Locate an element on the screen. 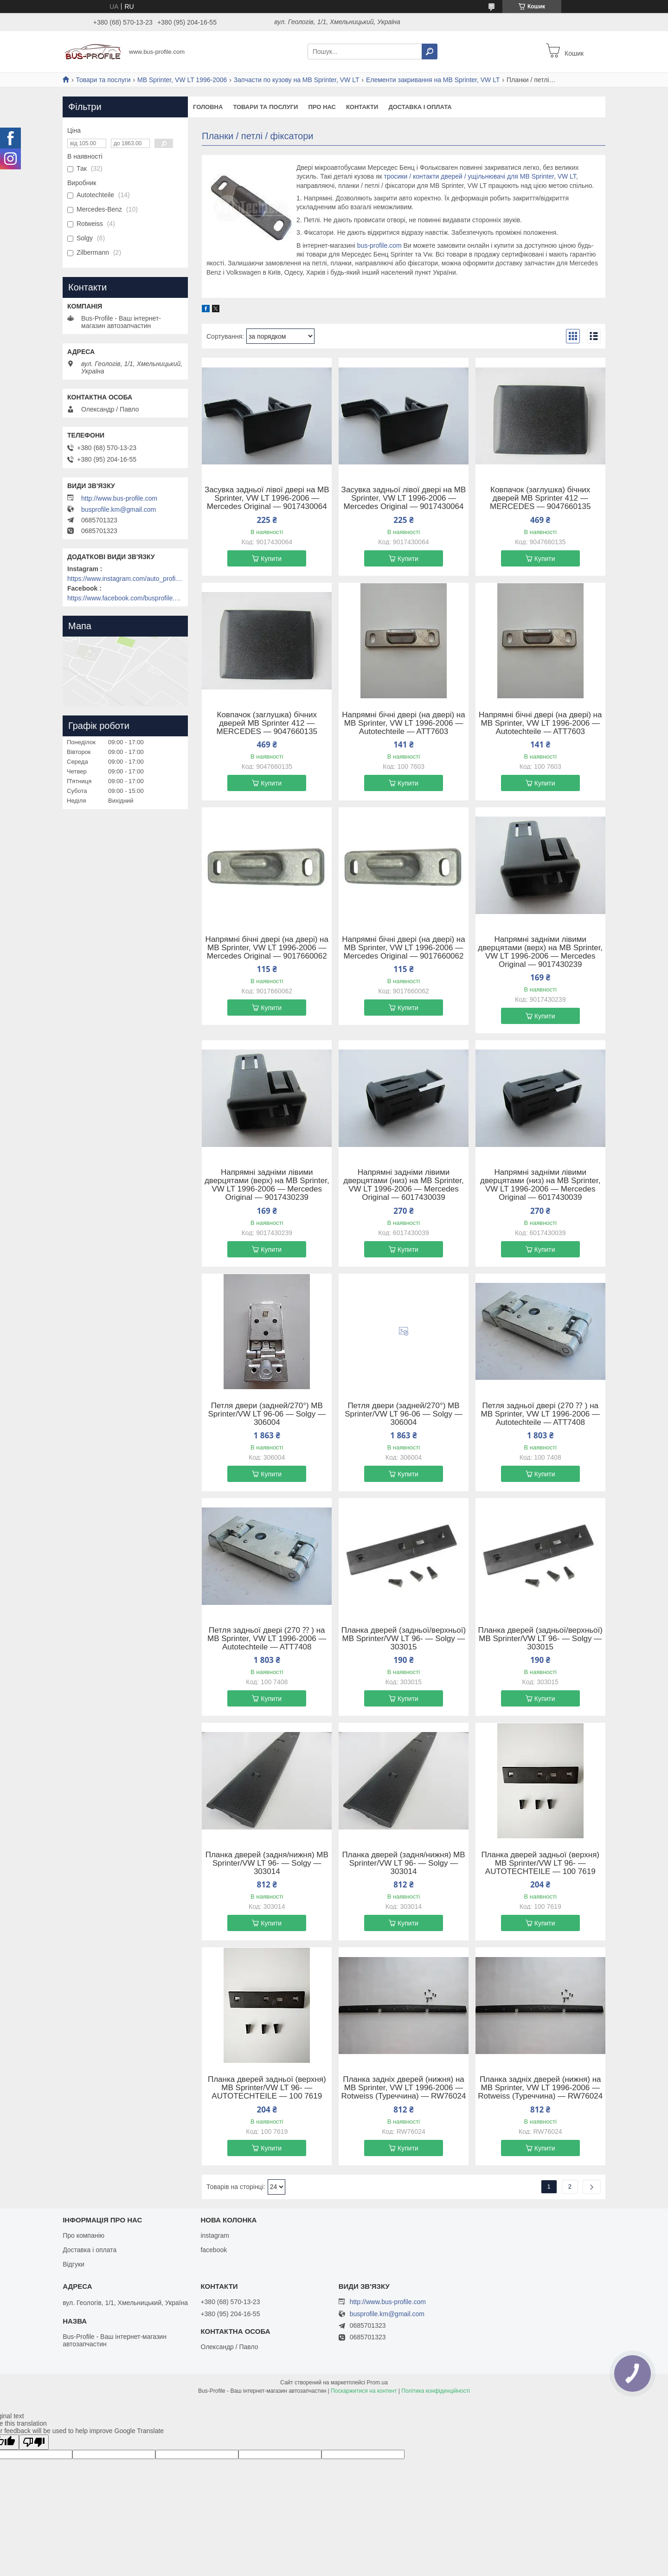 The width and height of the screenshot is (668, 2576). Петля задньої двері (270 ⁇ ) на MB Sprinter, VW LT 1996-2006 — Autotechteile — ATT7408 is located at coordinates (540, 1414).